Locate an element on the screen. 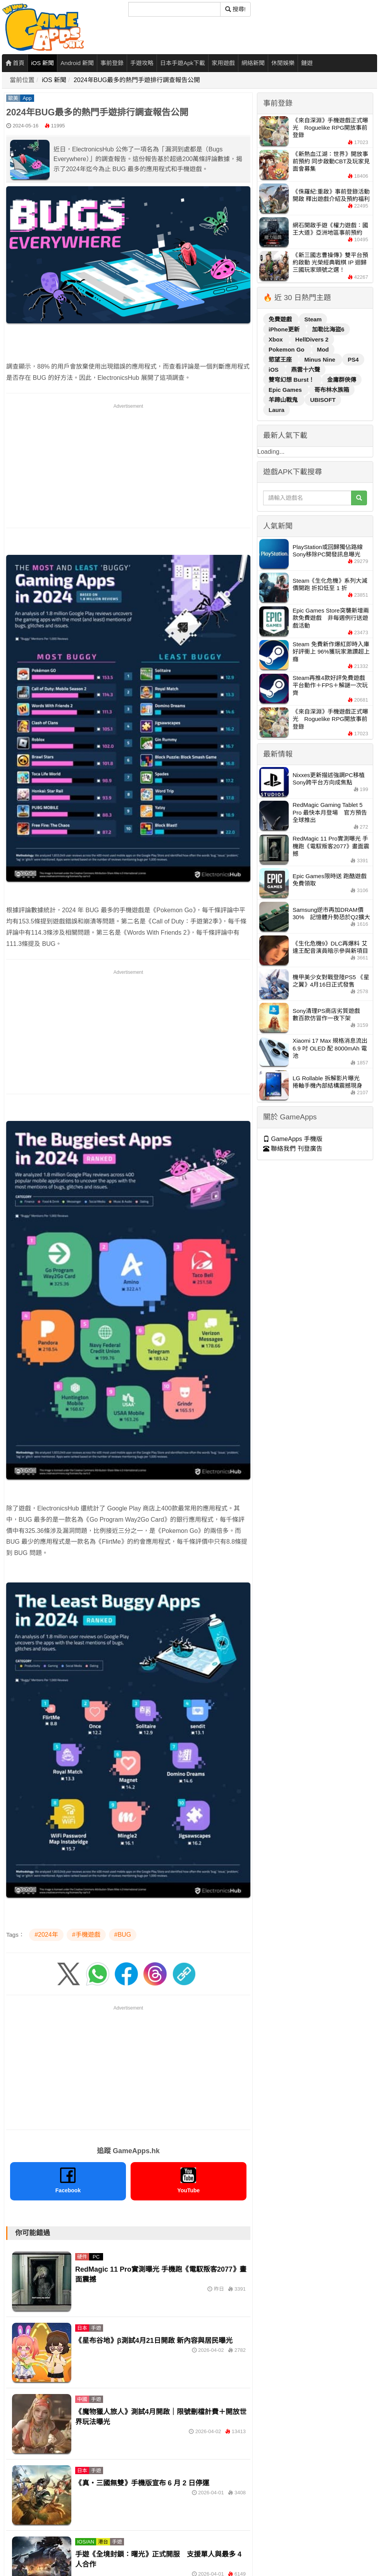 This screenshot has height=2576, width=379. #2024年 is located at coordinates (46, 1934).